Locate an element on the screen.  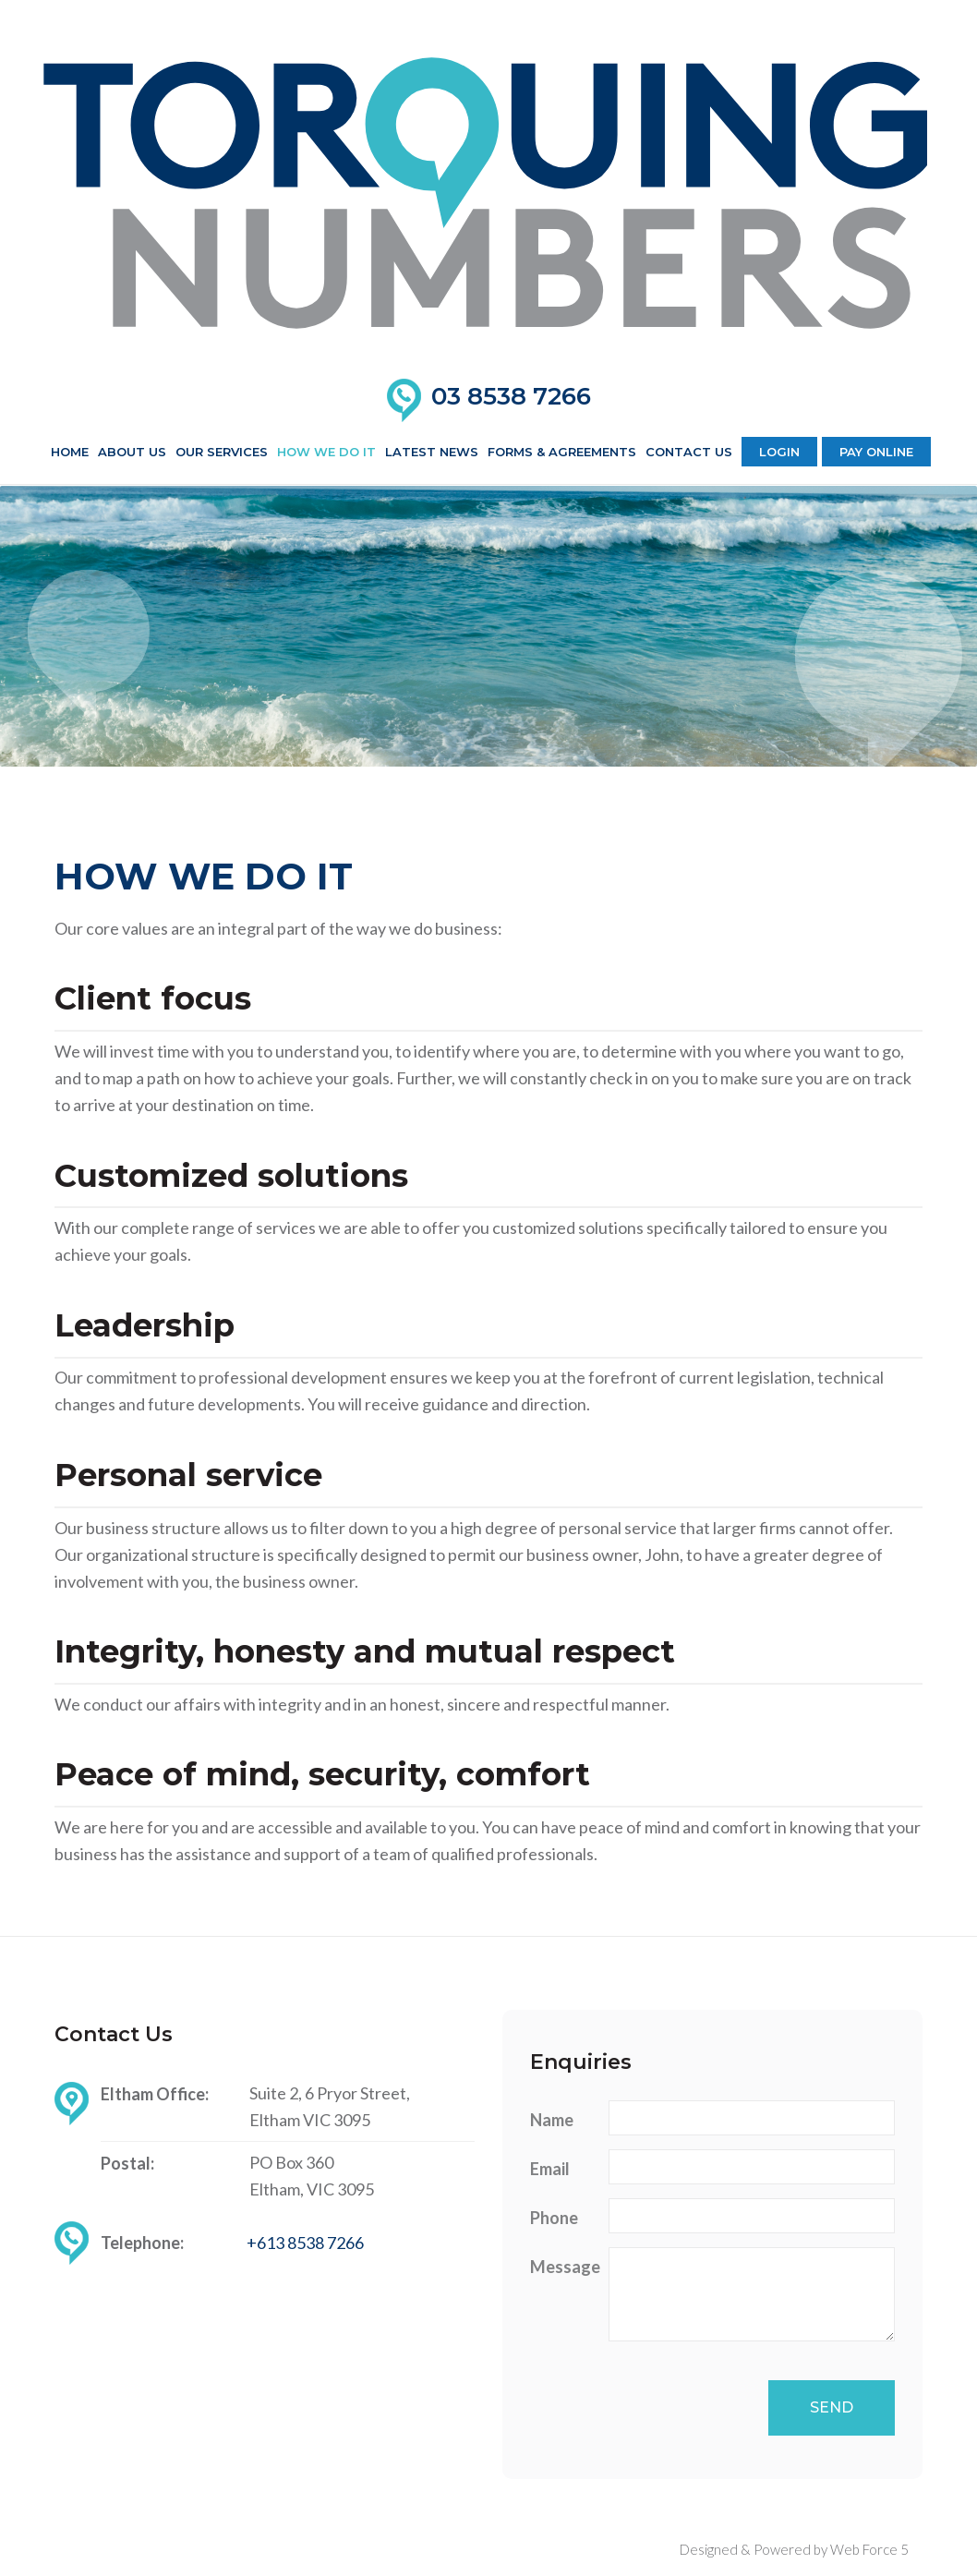
03 8538 7266 is located at coordinates (511, 396).